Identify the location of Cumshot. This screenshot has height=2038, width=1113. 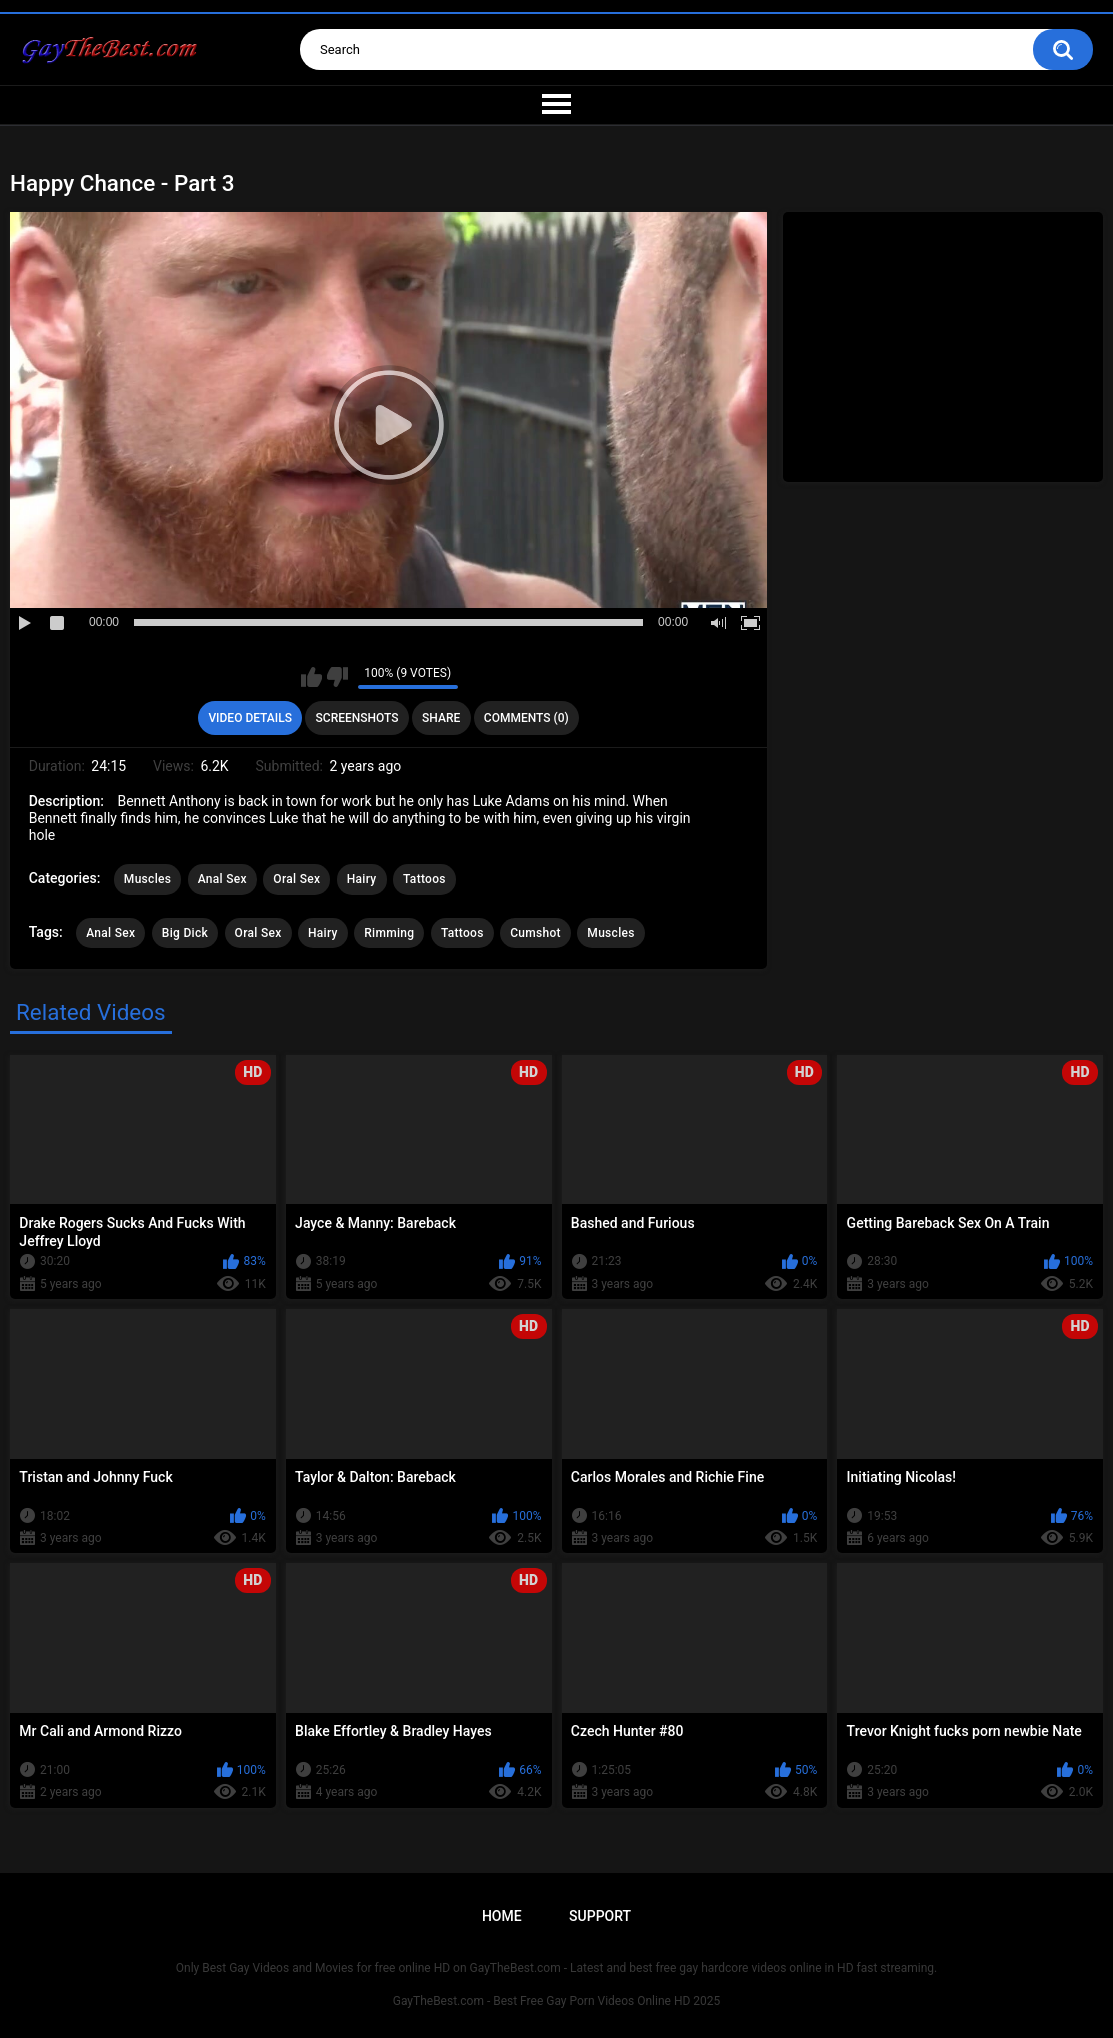
(535, 933).